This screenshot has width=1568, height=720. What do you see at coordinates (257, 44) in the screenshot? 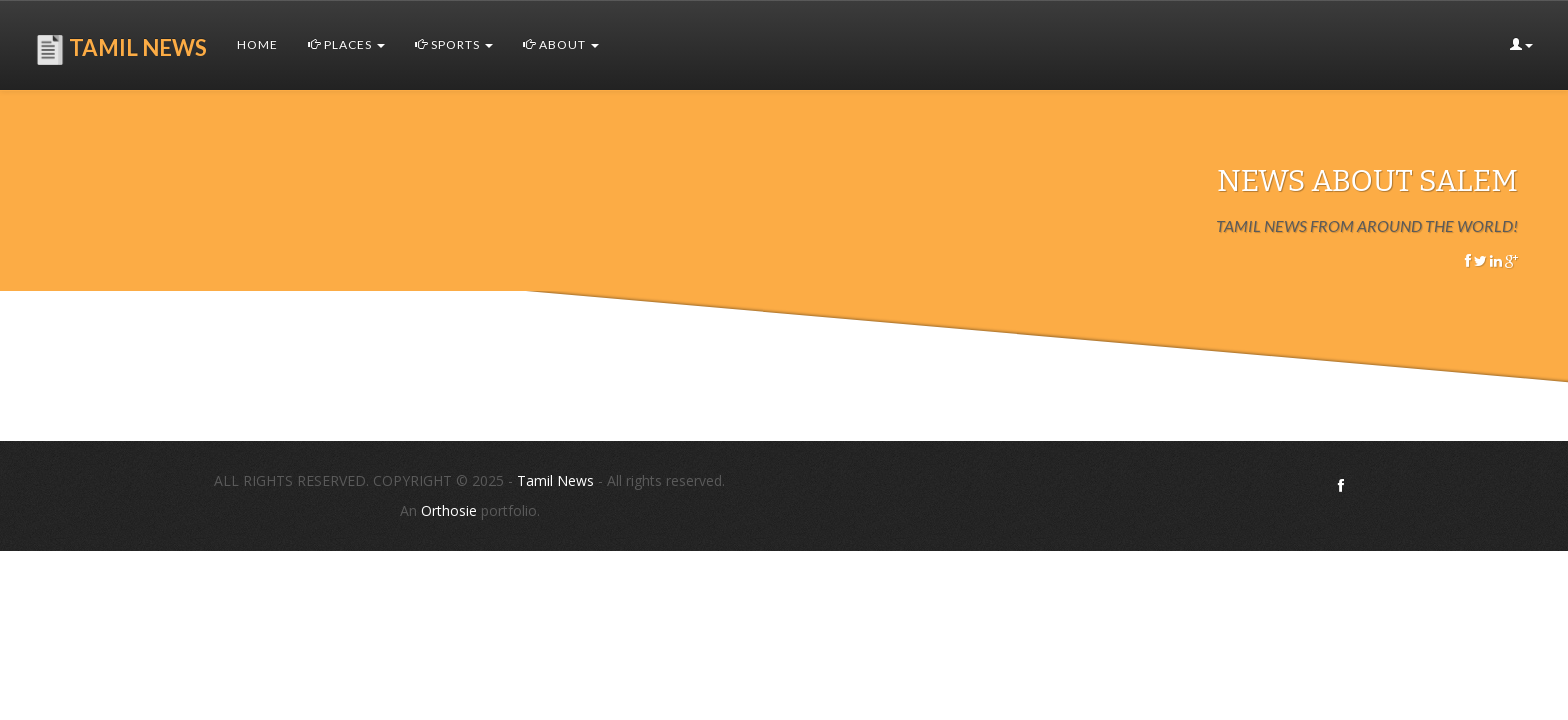
I see `Home` at bounding box center [257, 44].